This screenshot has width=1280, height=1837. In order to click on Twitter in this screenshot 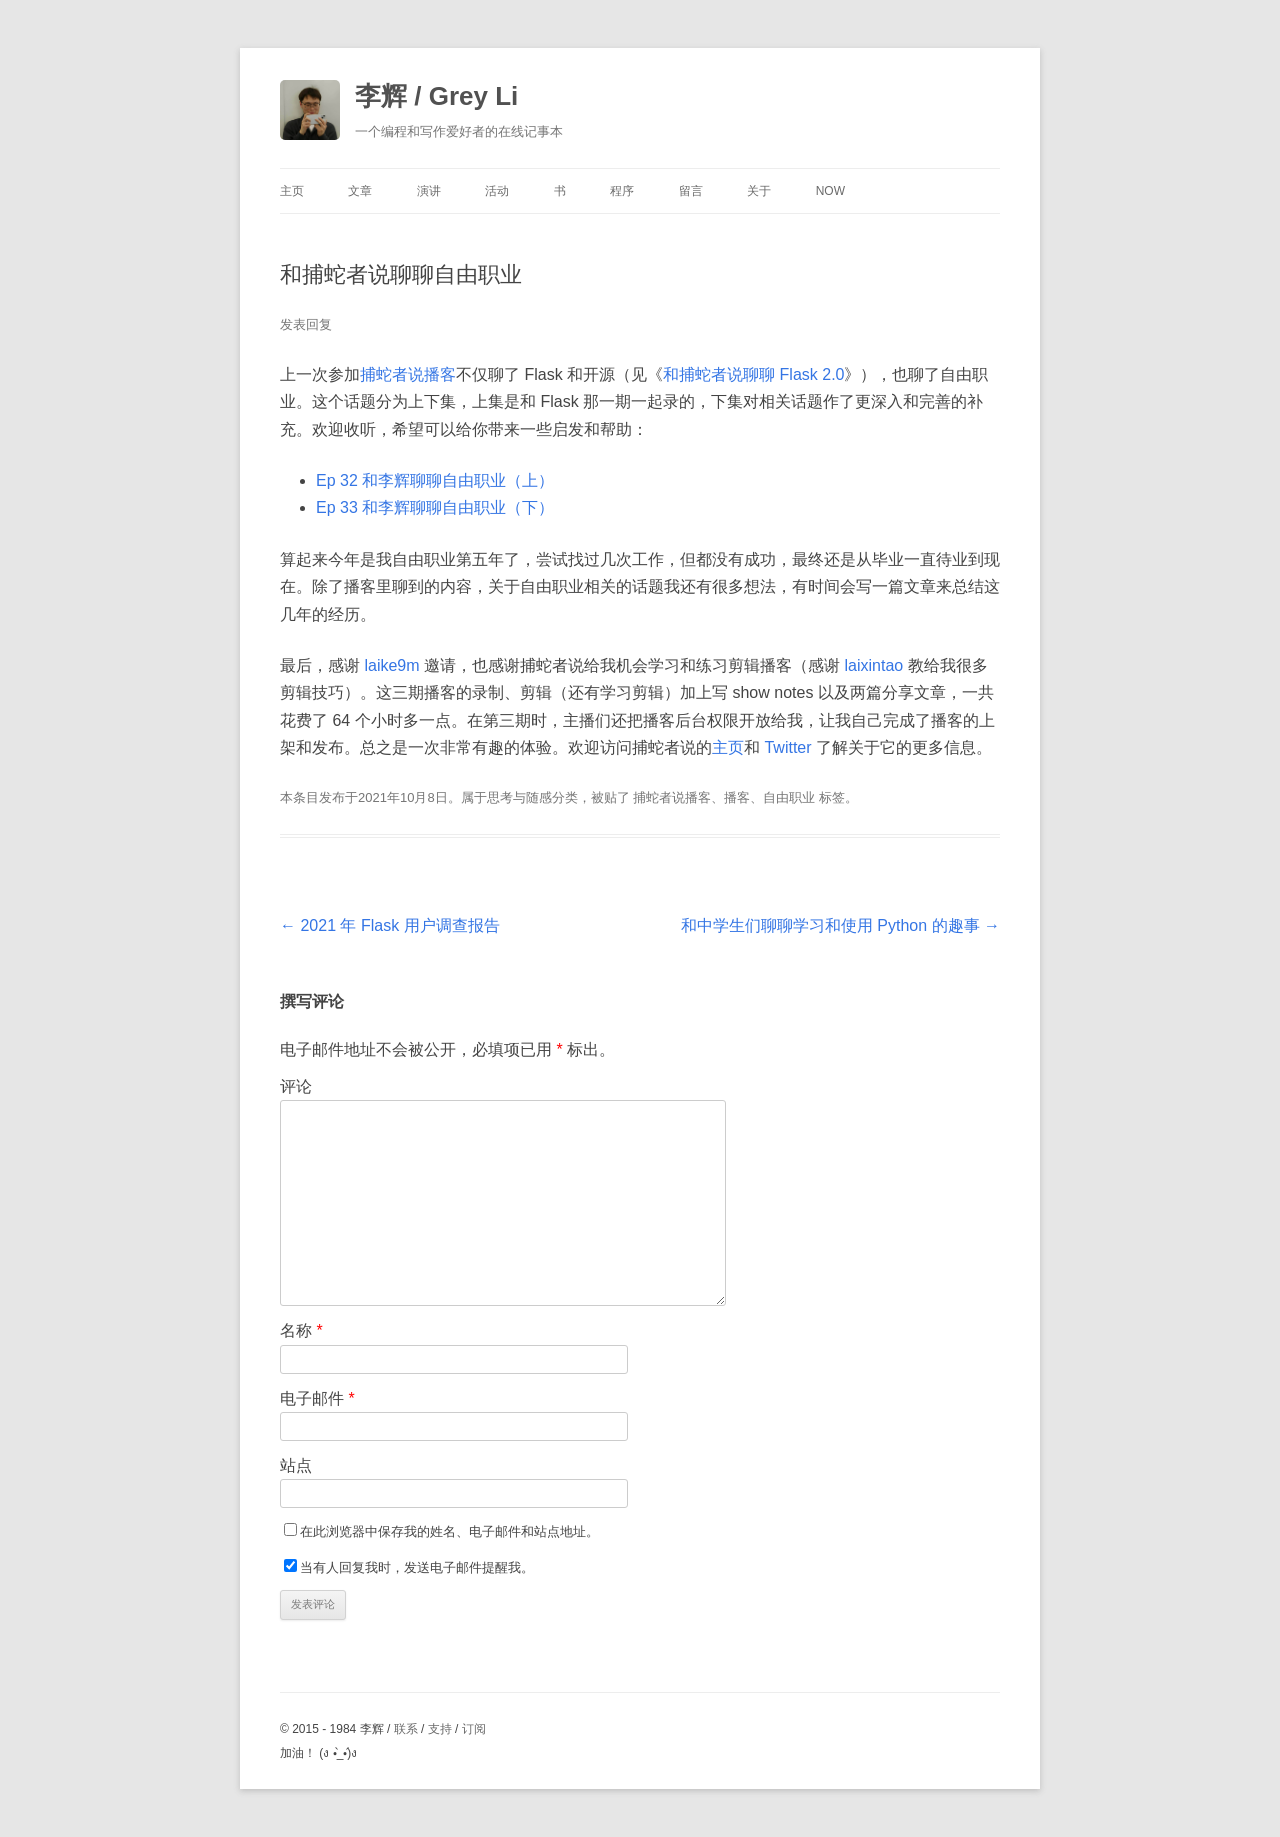, I will do `click(787, 747)`.